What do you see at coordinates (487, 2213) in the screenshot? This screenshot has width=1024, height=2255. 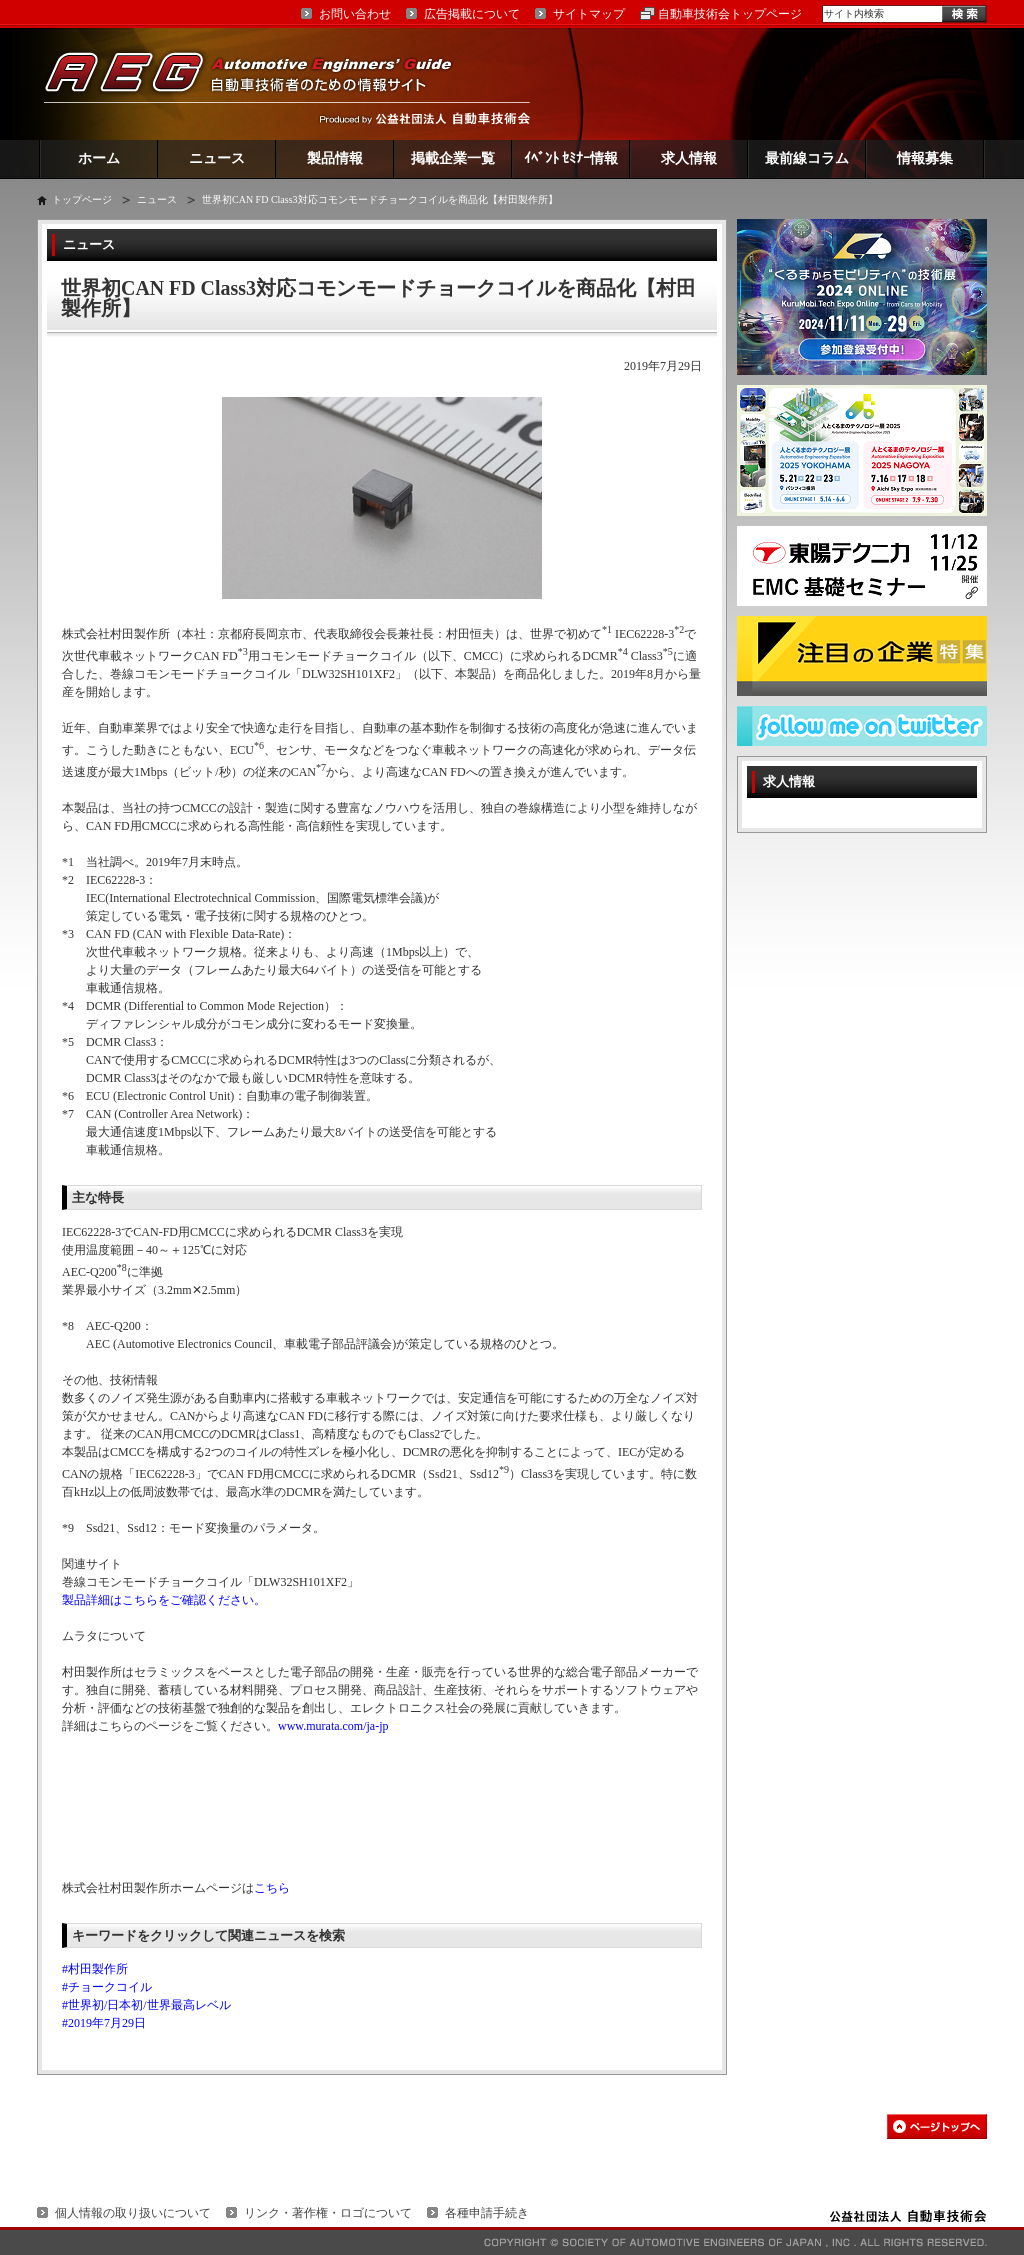 I see `各種申請手続き` at bounding box center [487, 2213].